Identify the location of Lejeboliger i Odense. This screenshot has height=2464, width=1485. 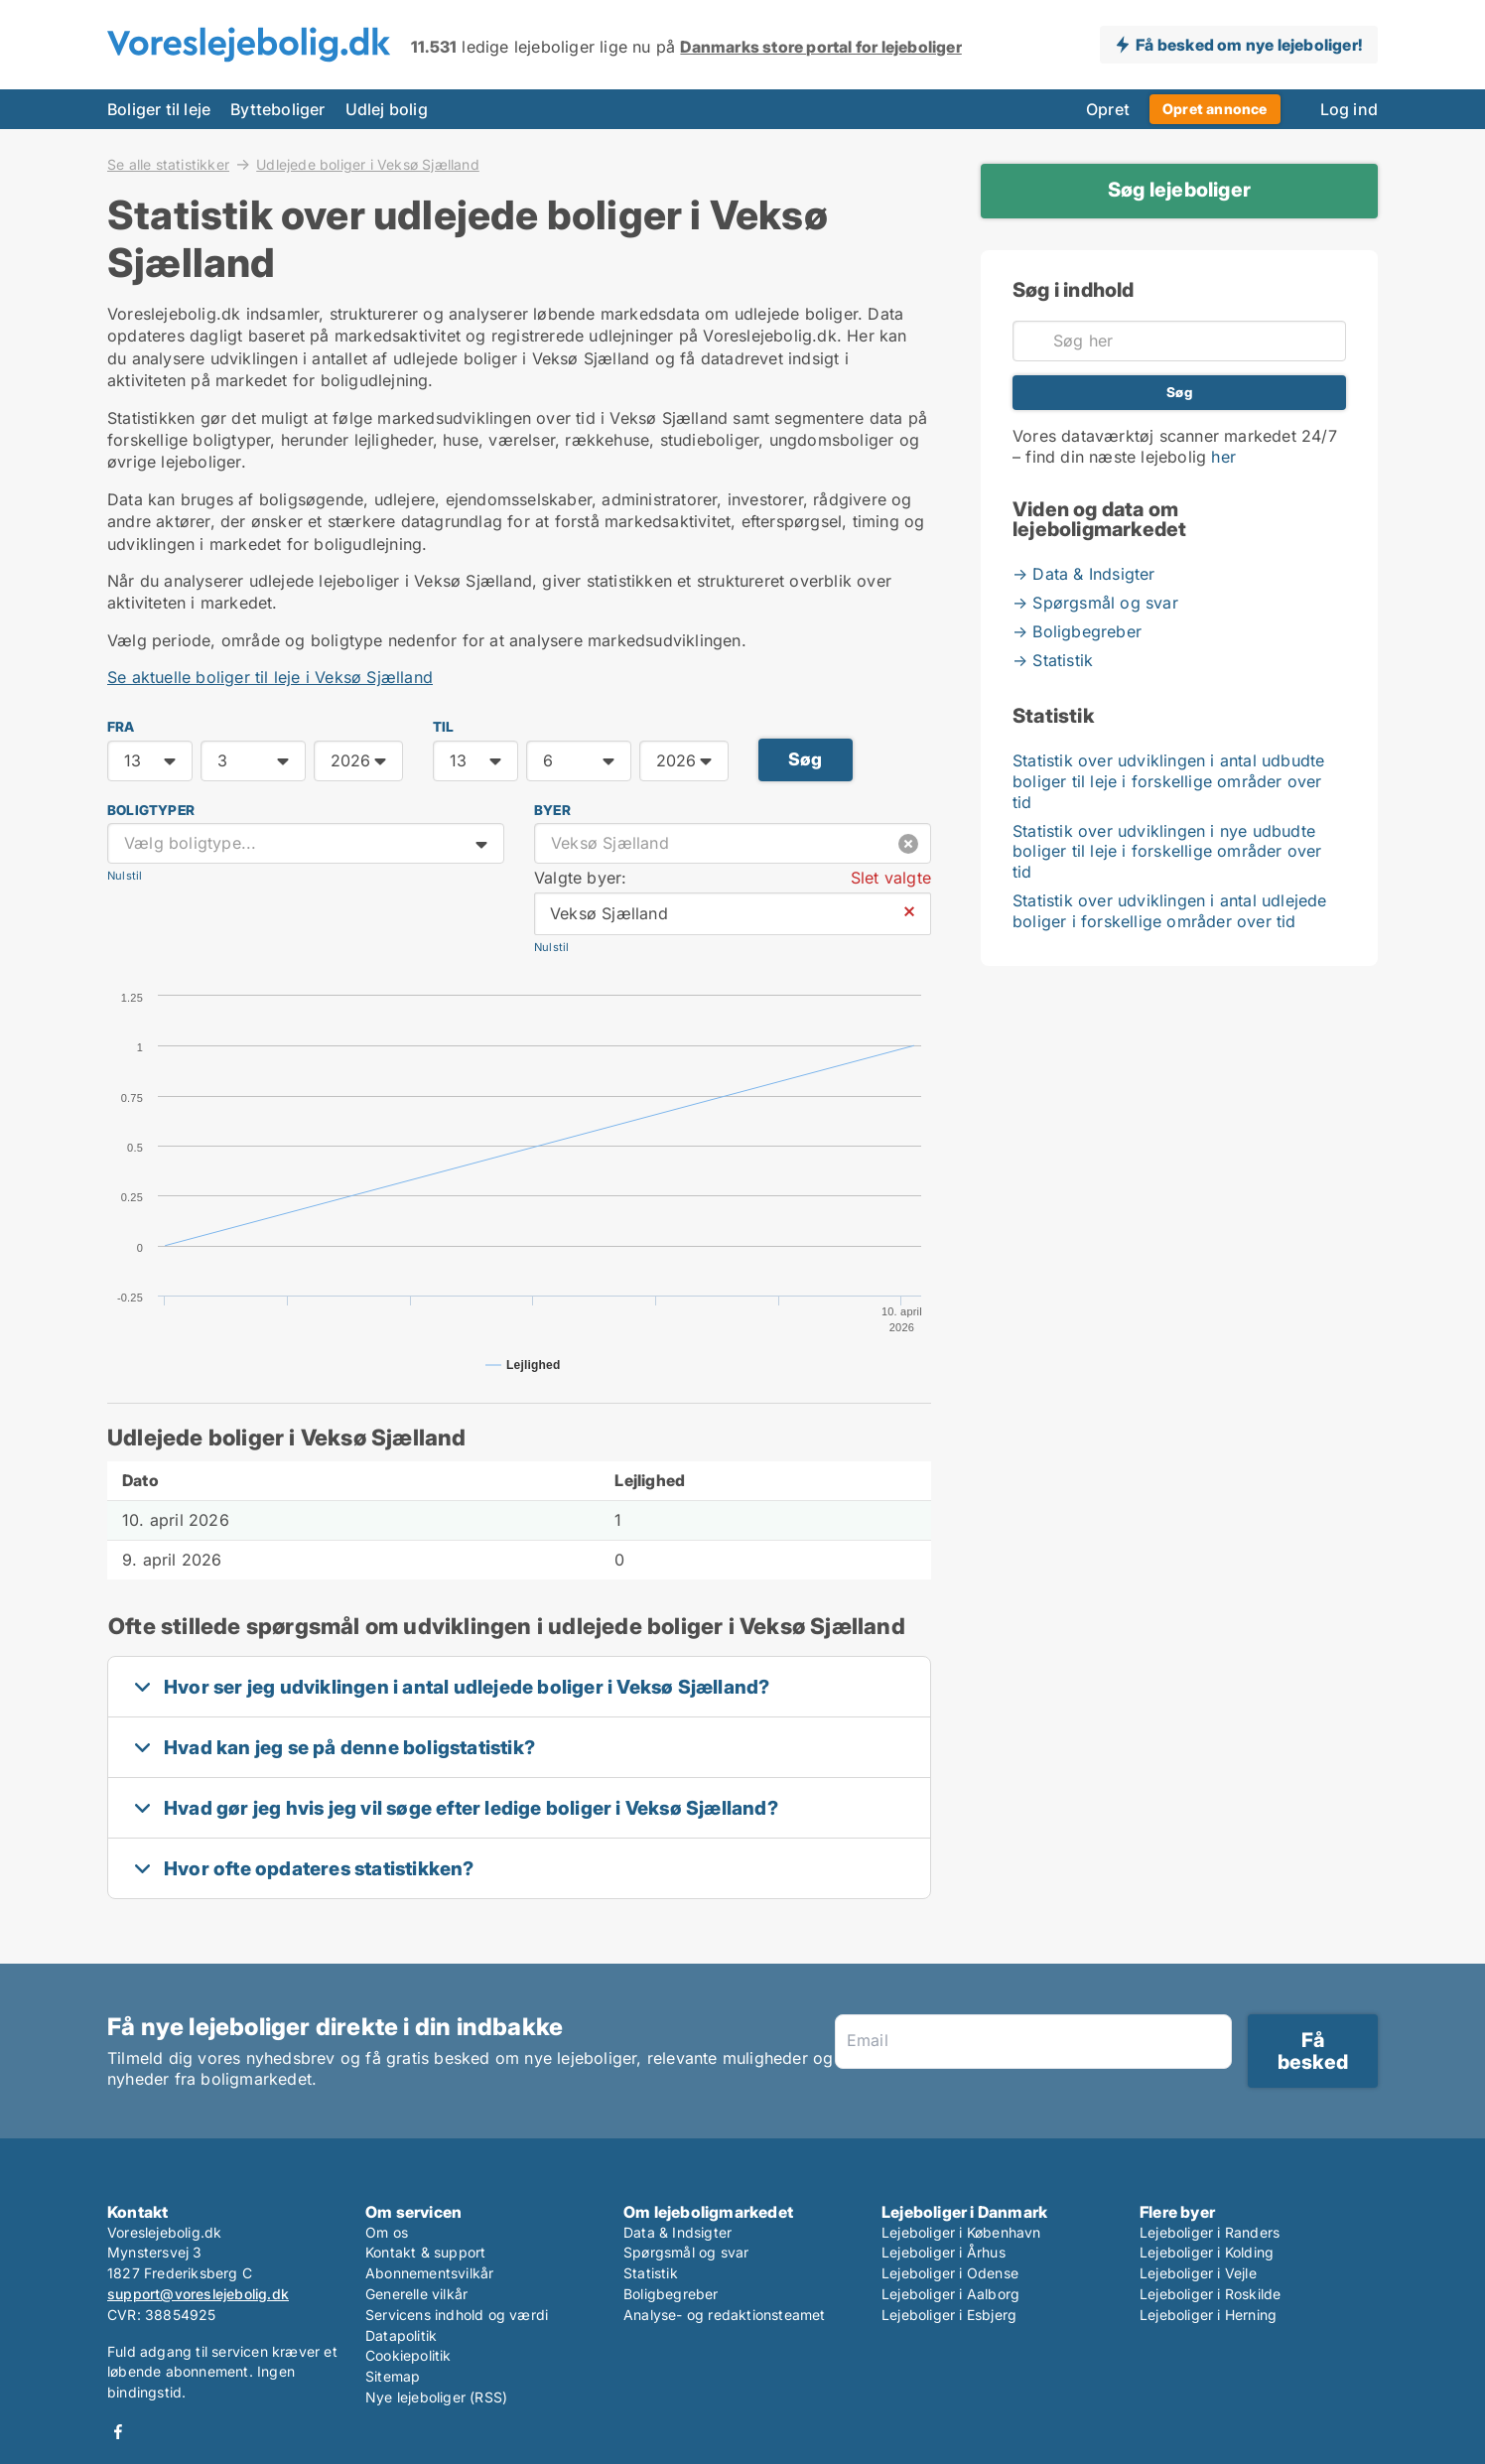
(949, 2272).